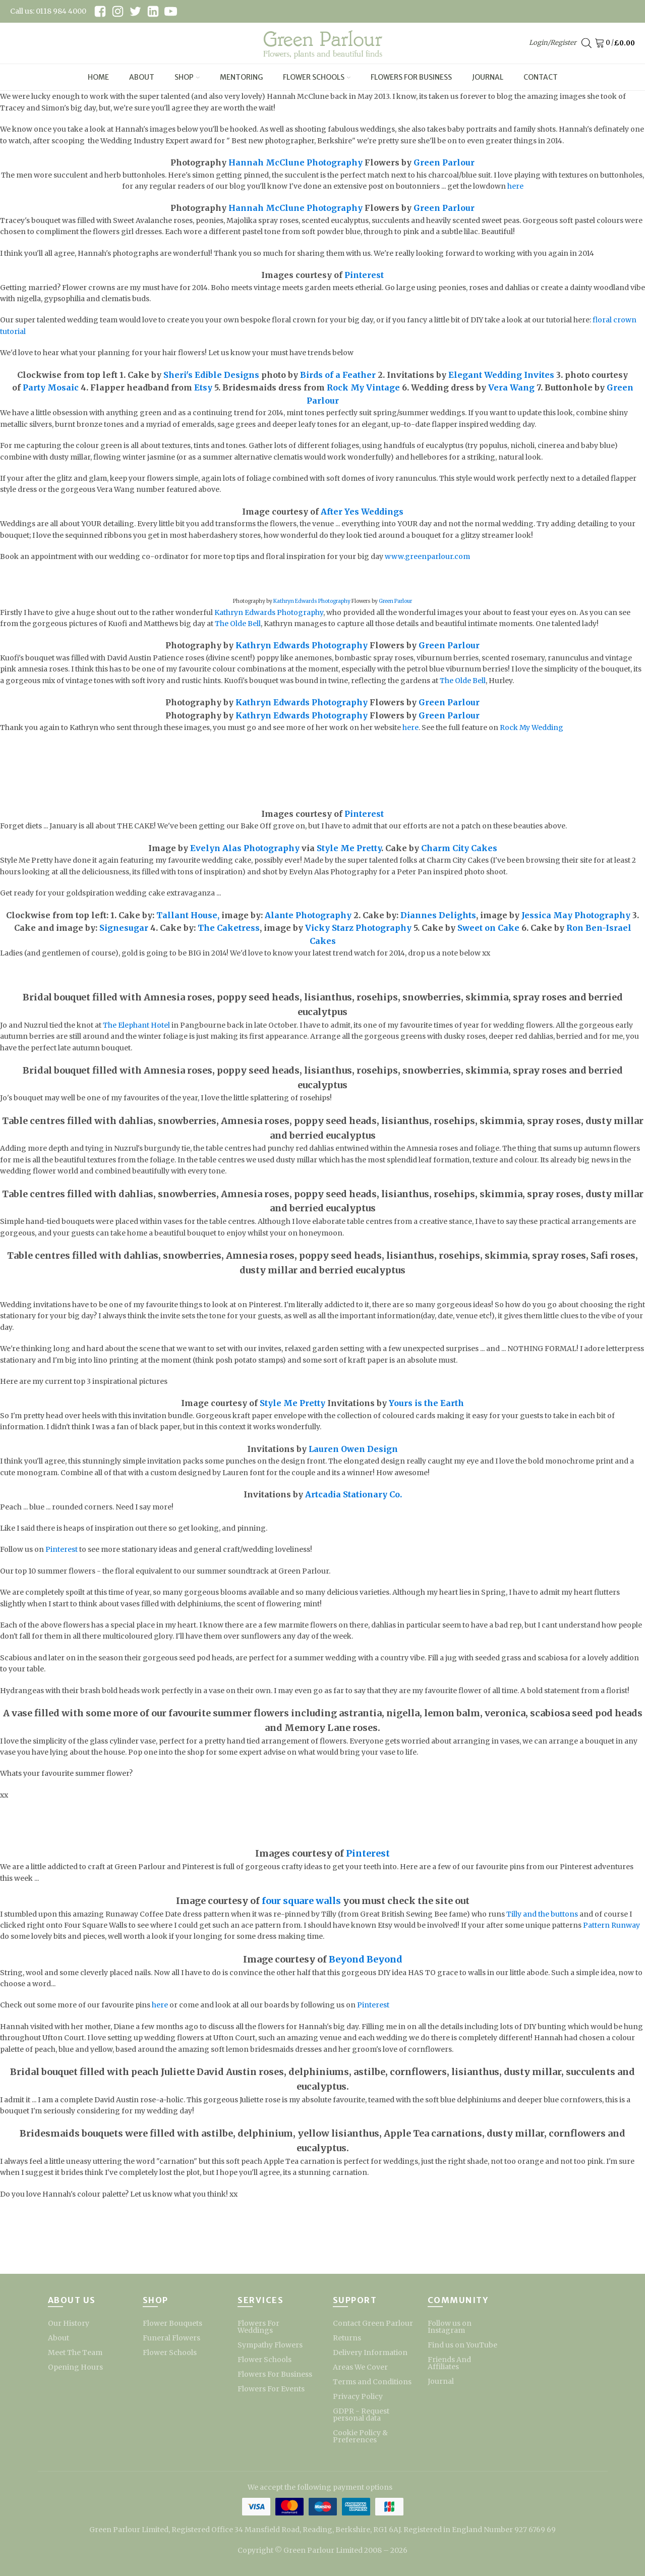  What do you see at coordinates (271, 2388) in the screenshot?
I see `Flowers For Events` at bounding box center [271, 2388].